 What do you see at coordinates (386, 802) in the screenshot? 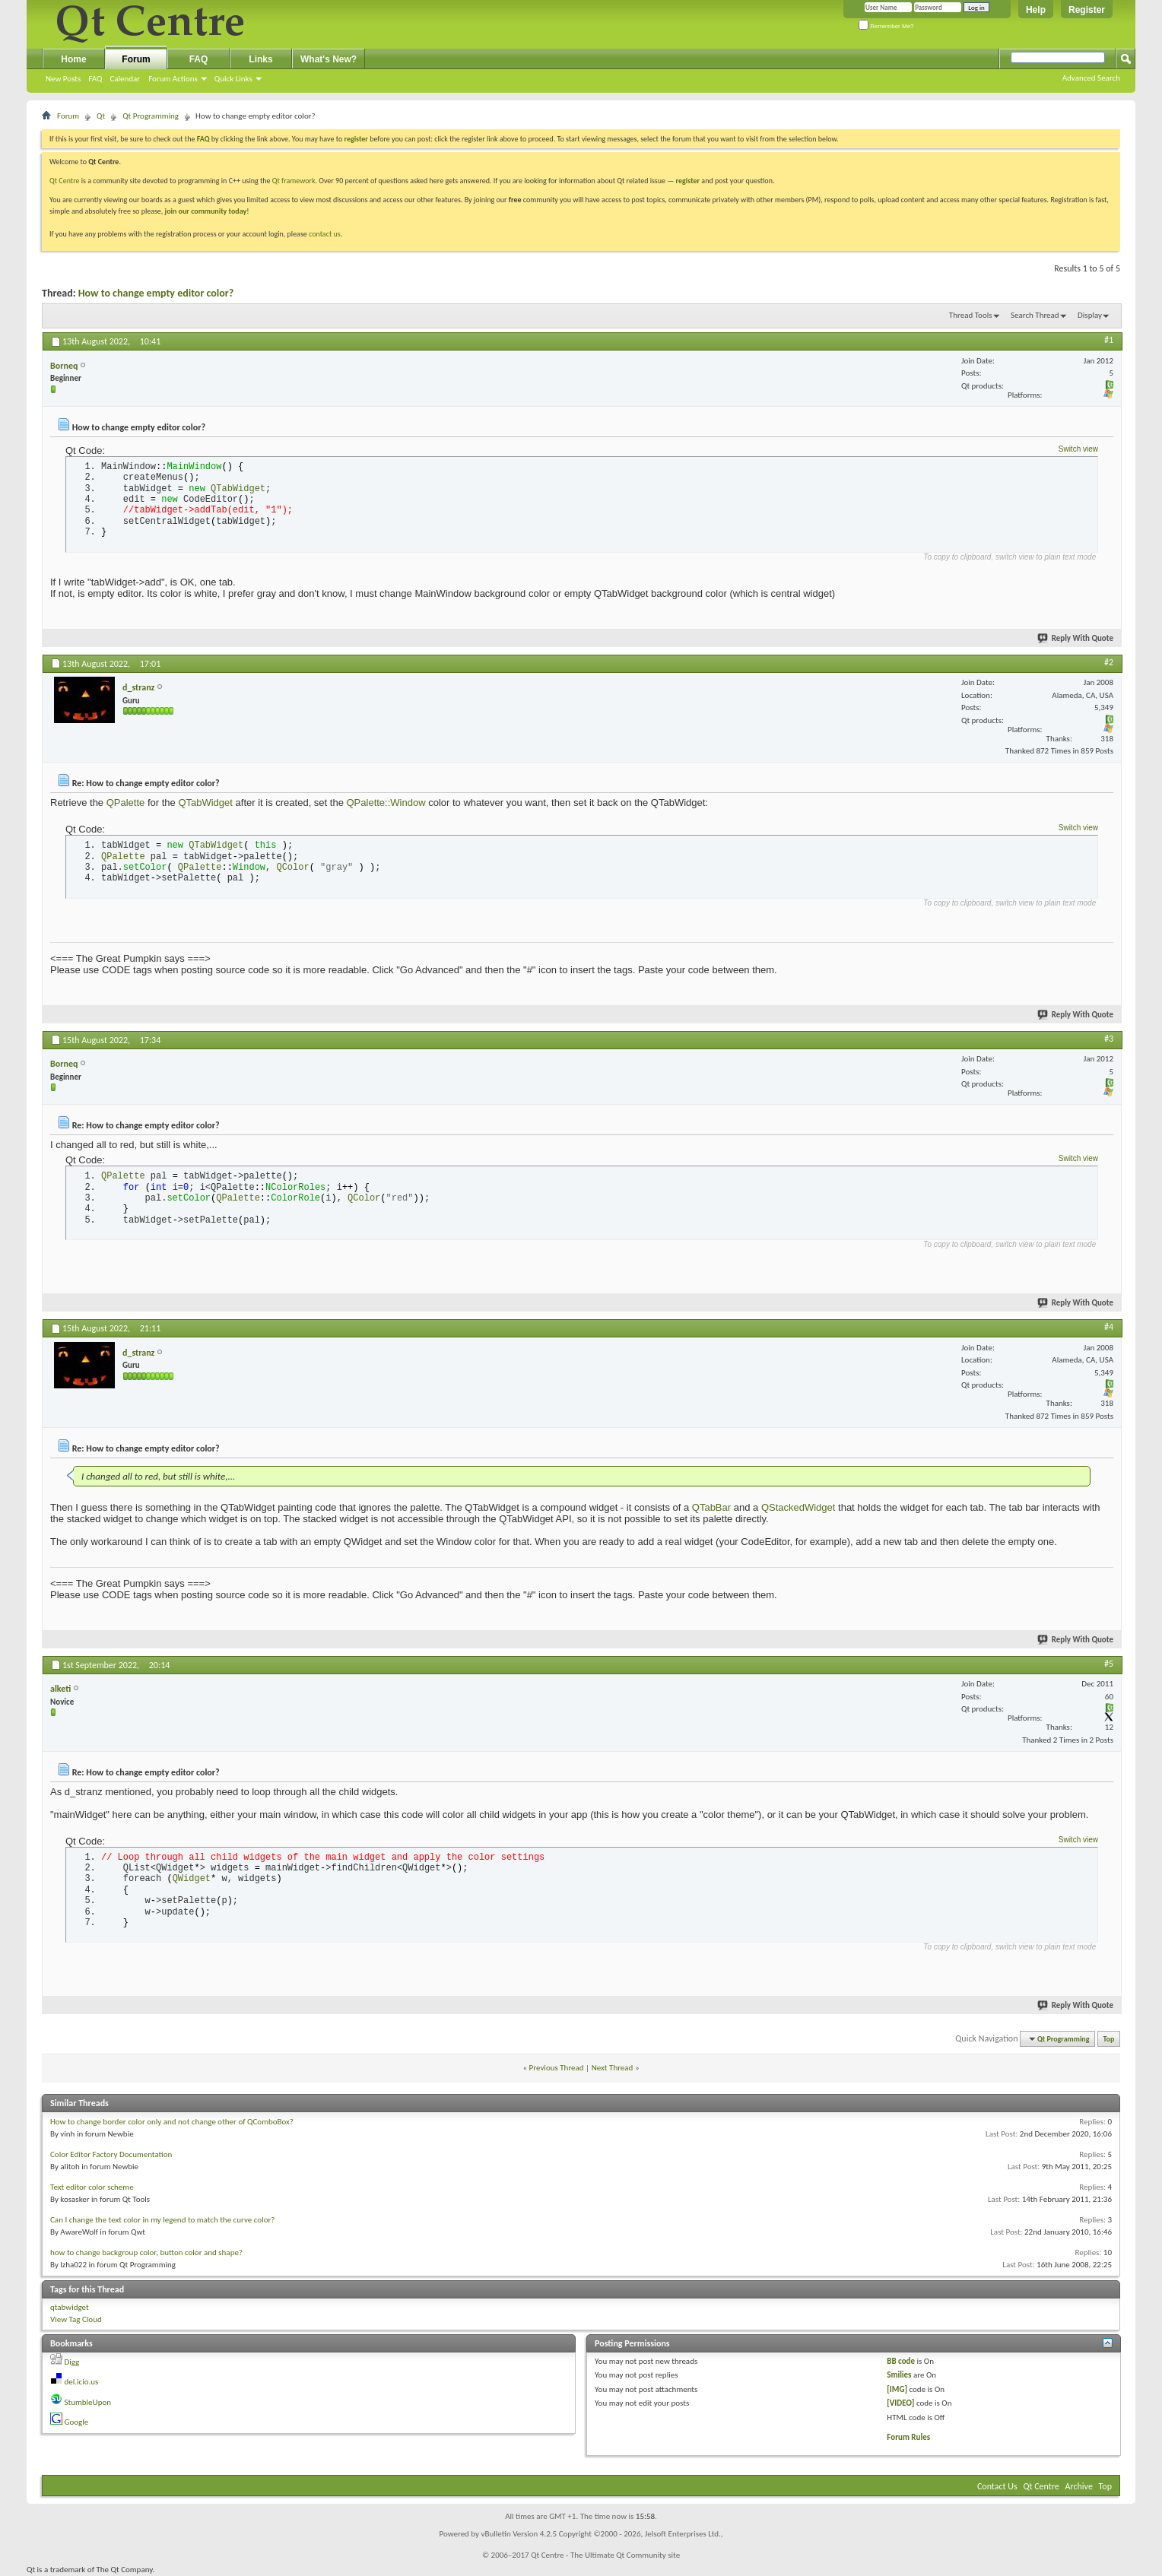
I see `QPalette::Window` at bounding box center [386, 802].